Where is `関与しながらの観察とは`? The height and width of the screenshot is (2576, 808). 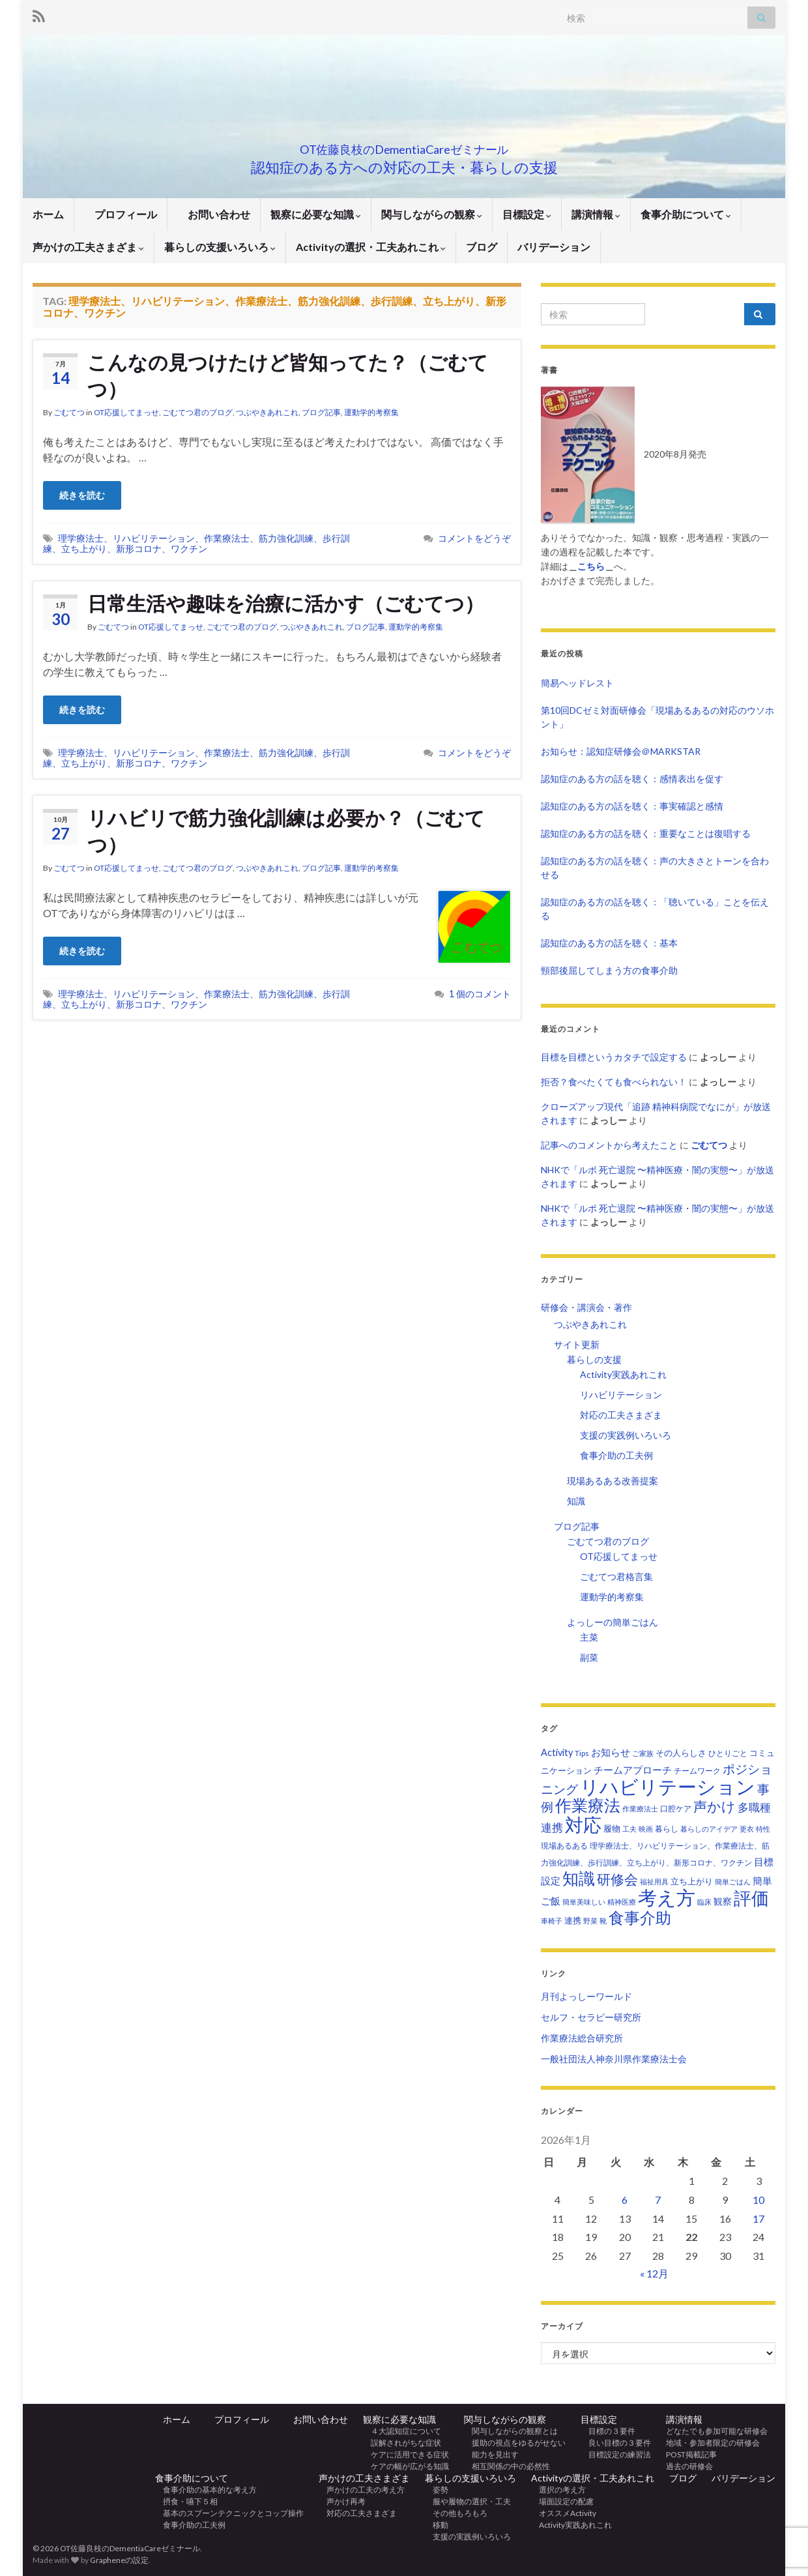
関与しながらの観察とは is located at coordinates (511, 2431).